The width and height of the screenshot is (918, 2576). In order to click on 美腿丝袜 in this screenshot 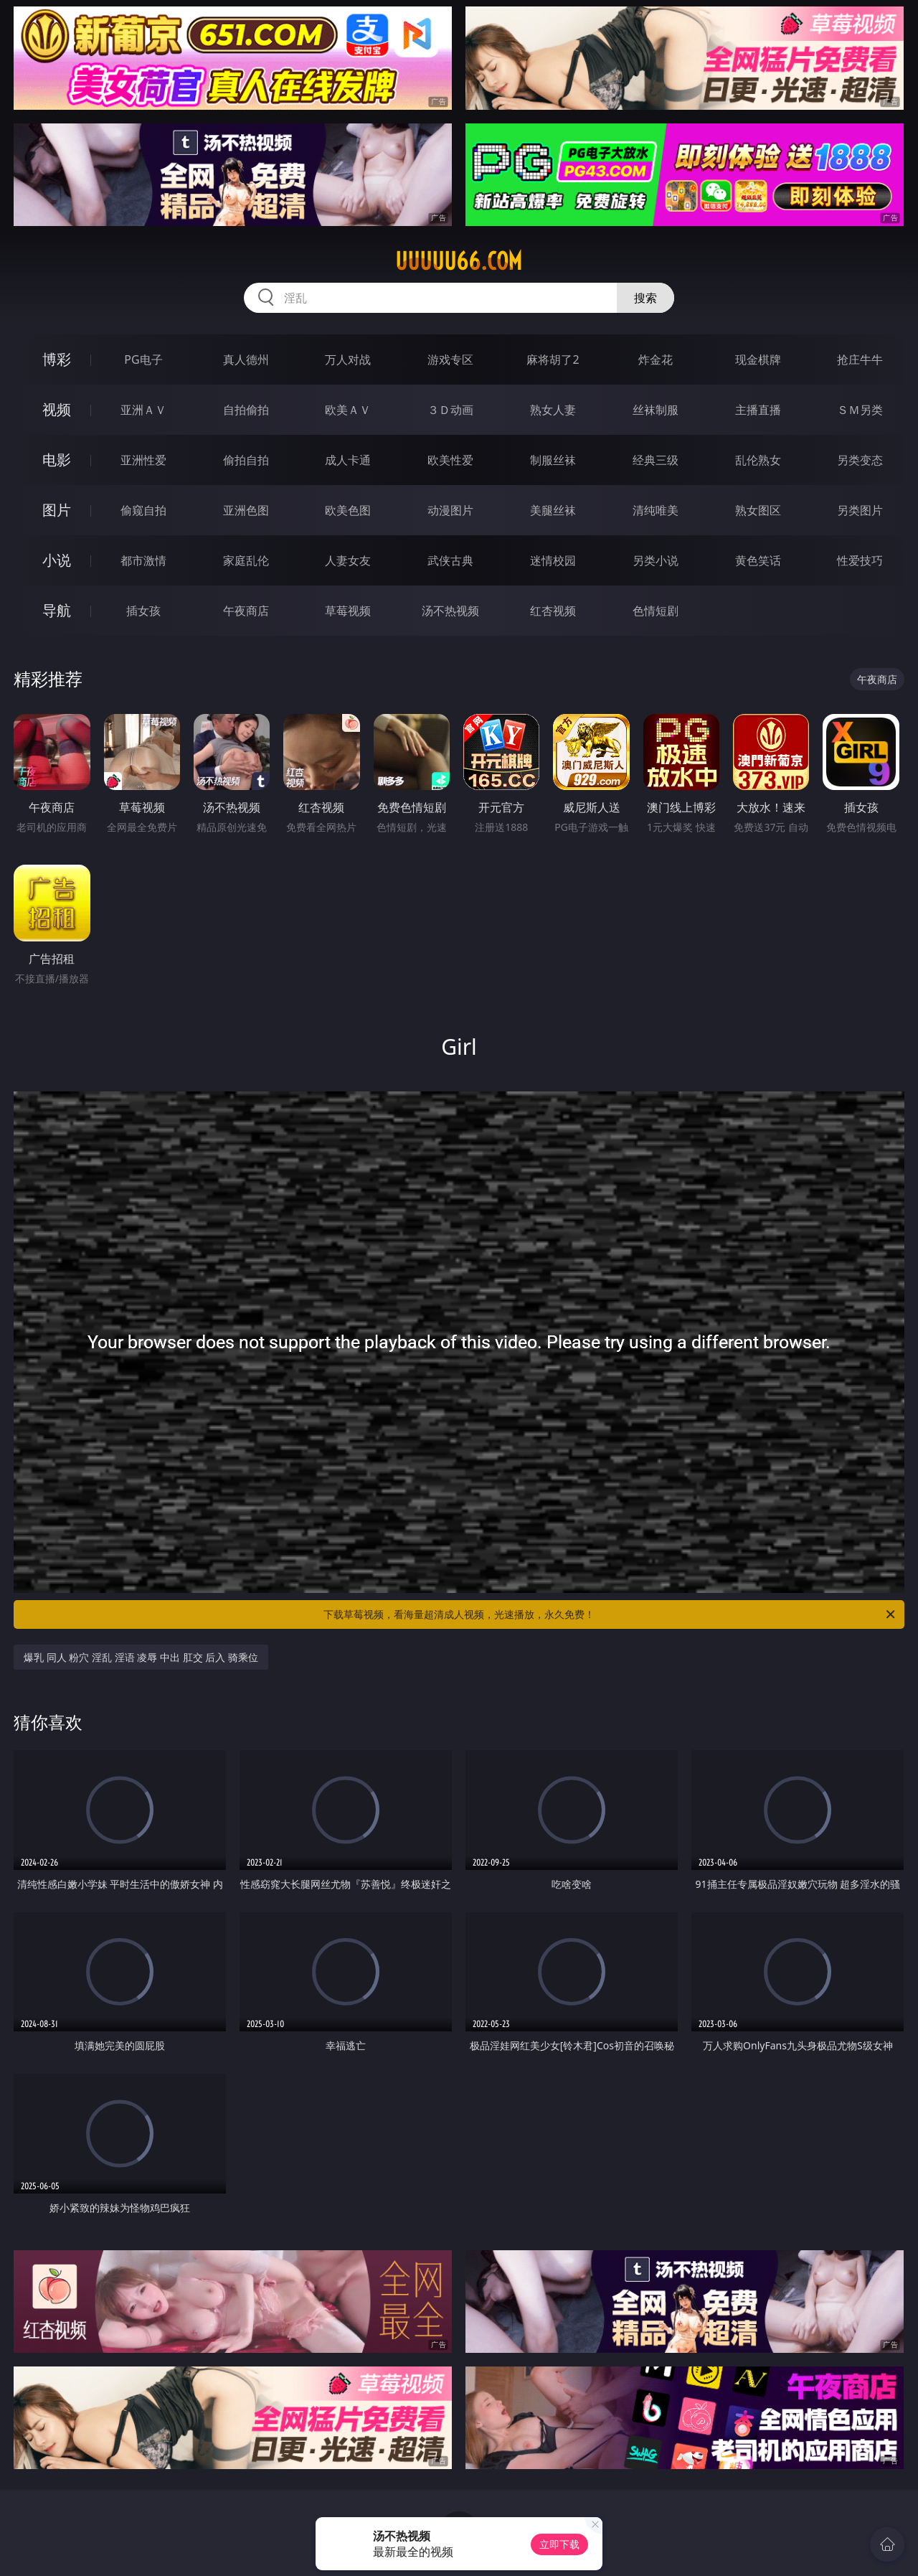, I will do `click(553, 510)`.